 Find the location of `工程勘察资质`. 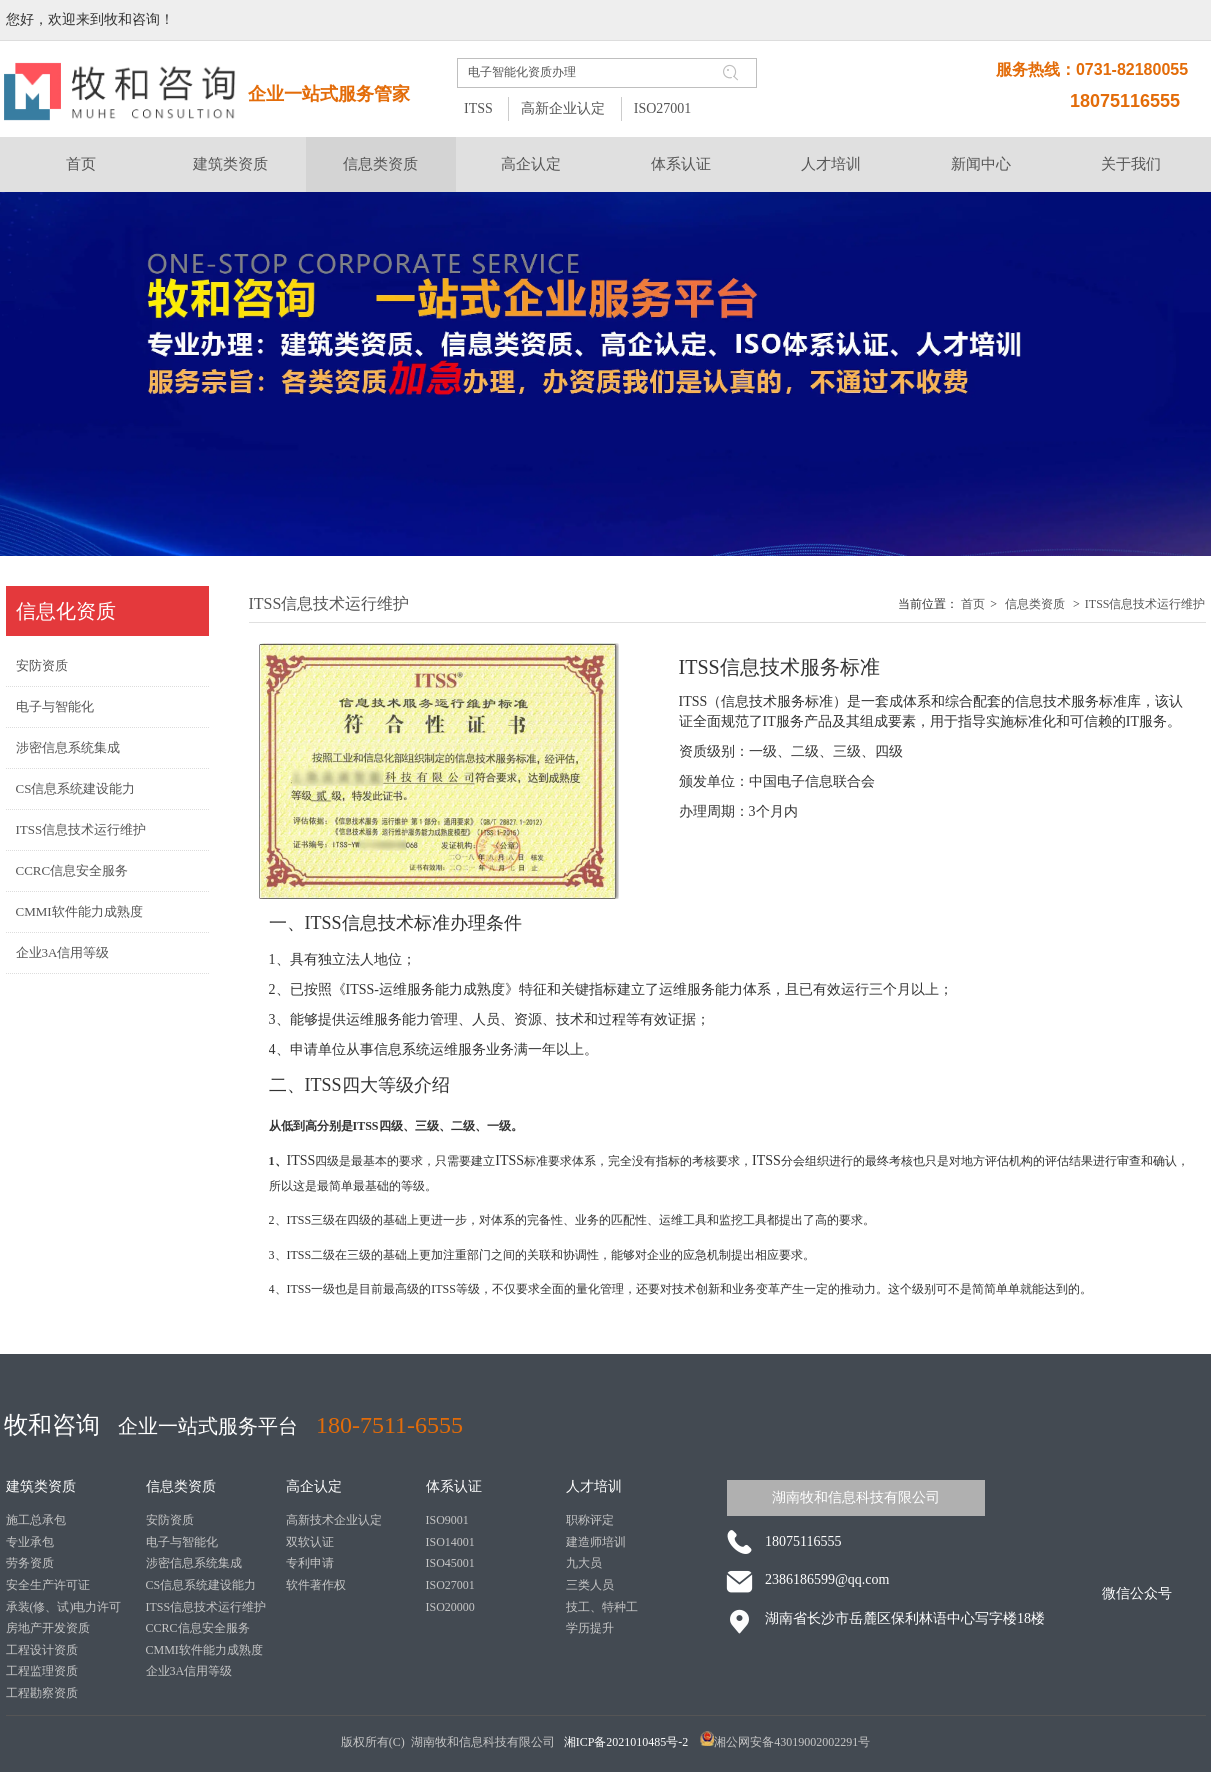

工程勘察资质 is located at coordinates (42, 1693).